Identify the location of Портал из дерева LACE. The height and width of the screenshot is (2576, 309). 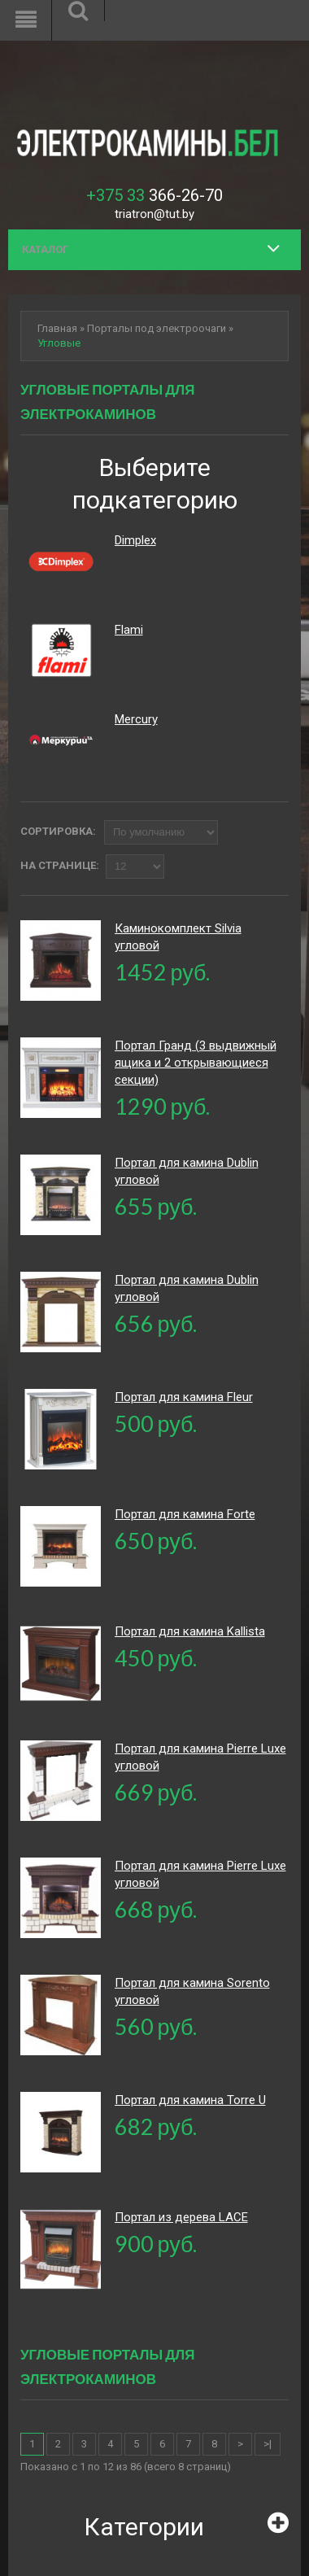
(181, 2217).